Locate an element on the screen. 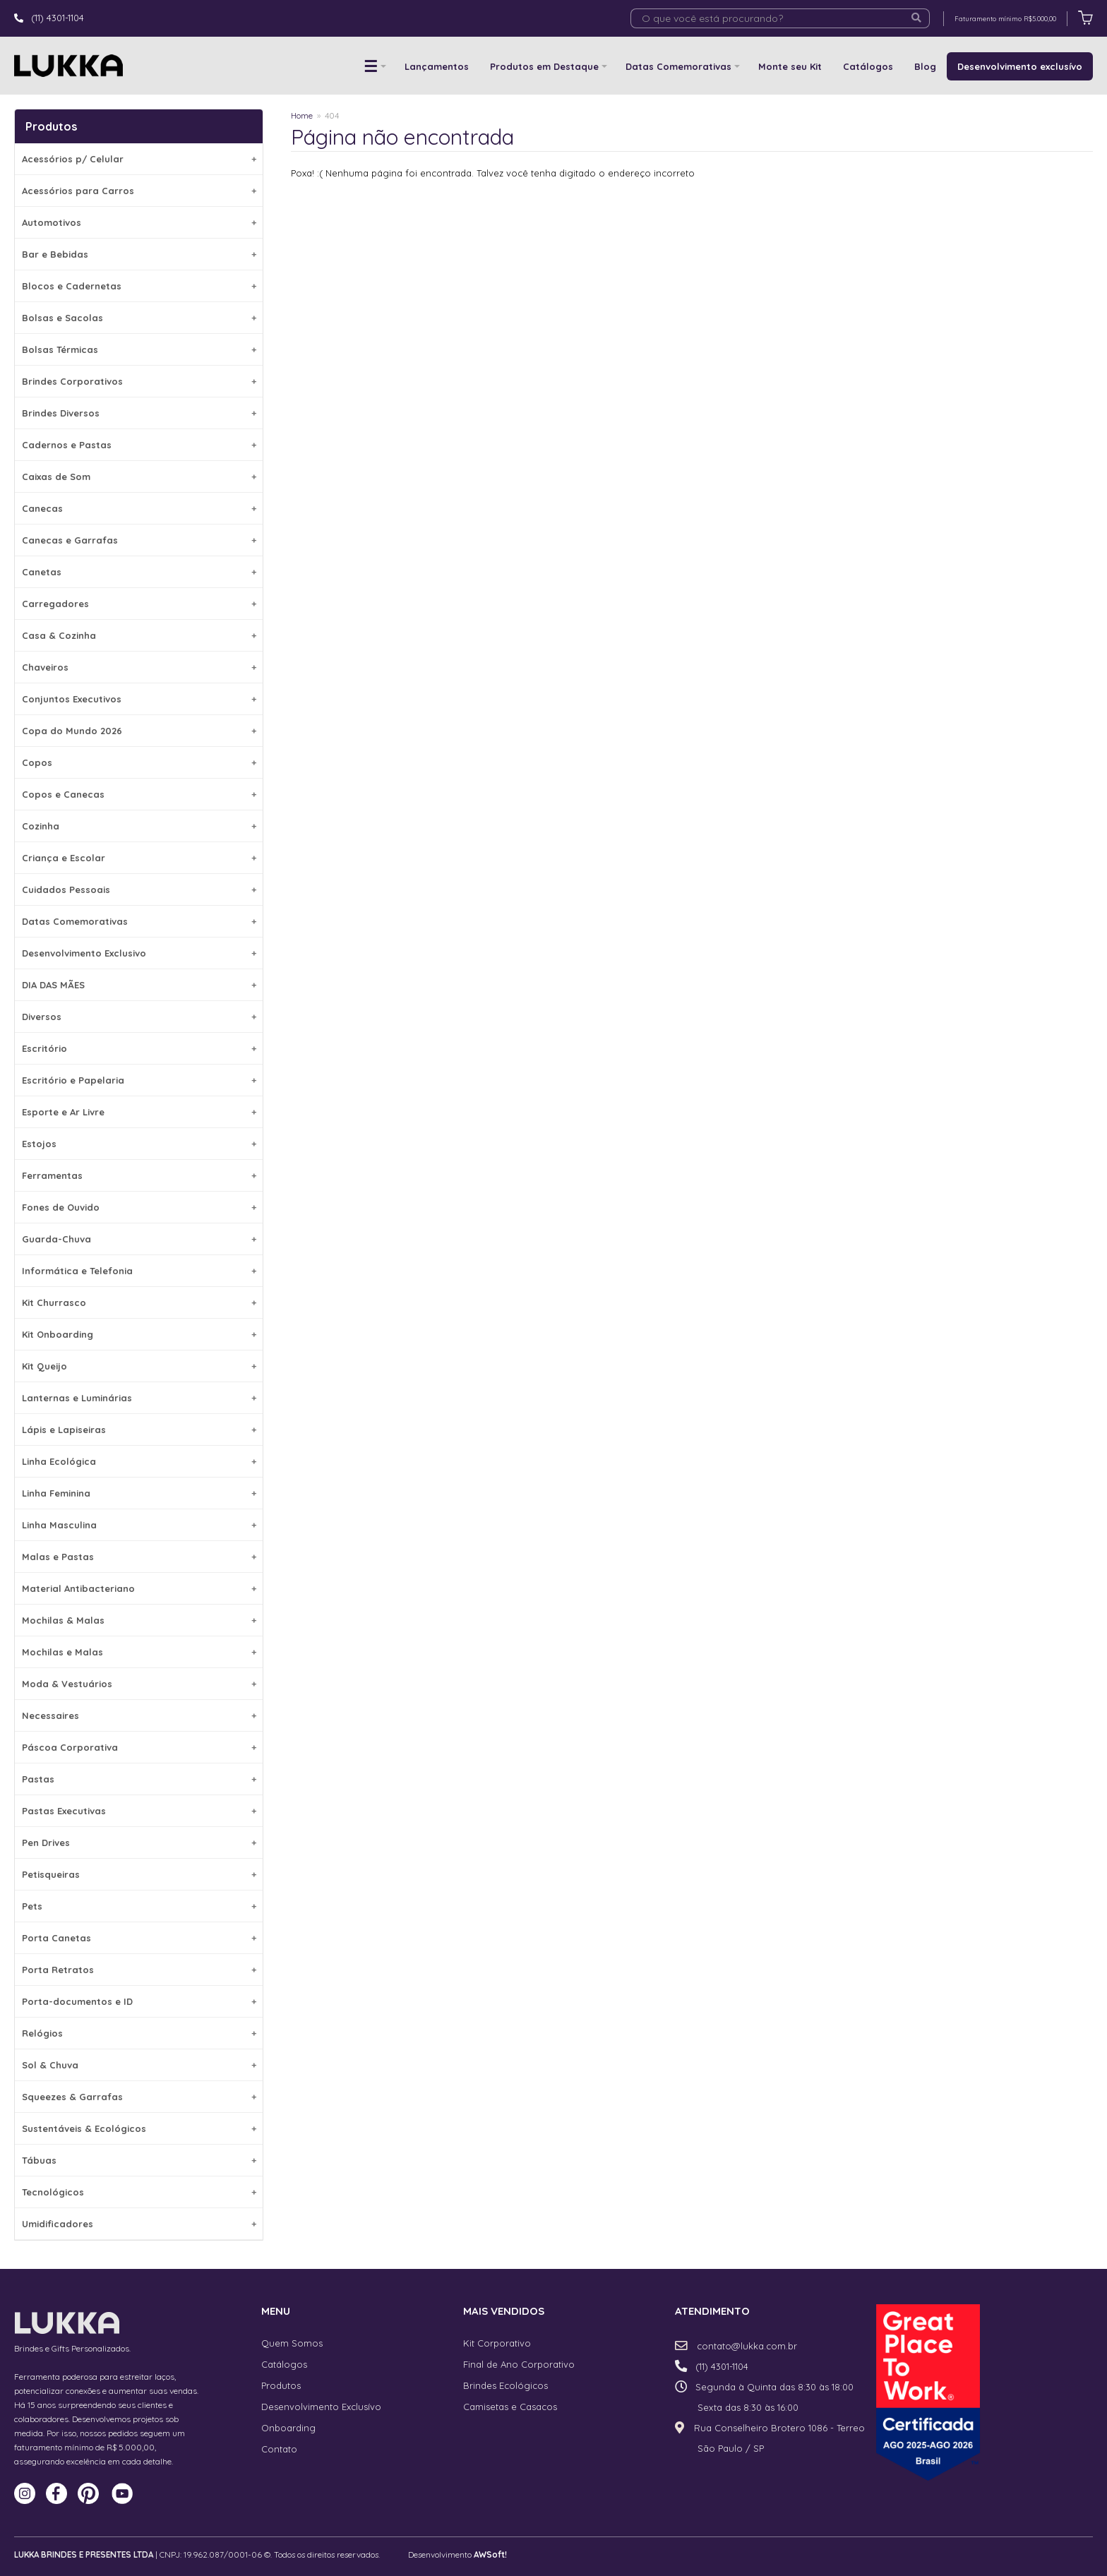 This screenshot has width=1107, height=2576. Ferramentas is located at coordinates (139, 1175).